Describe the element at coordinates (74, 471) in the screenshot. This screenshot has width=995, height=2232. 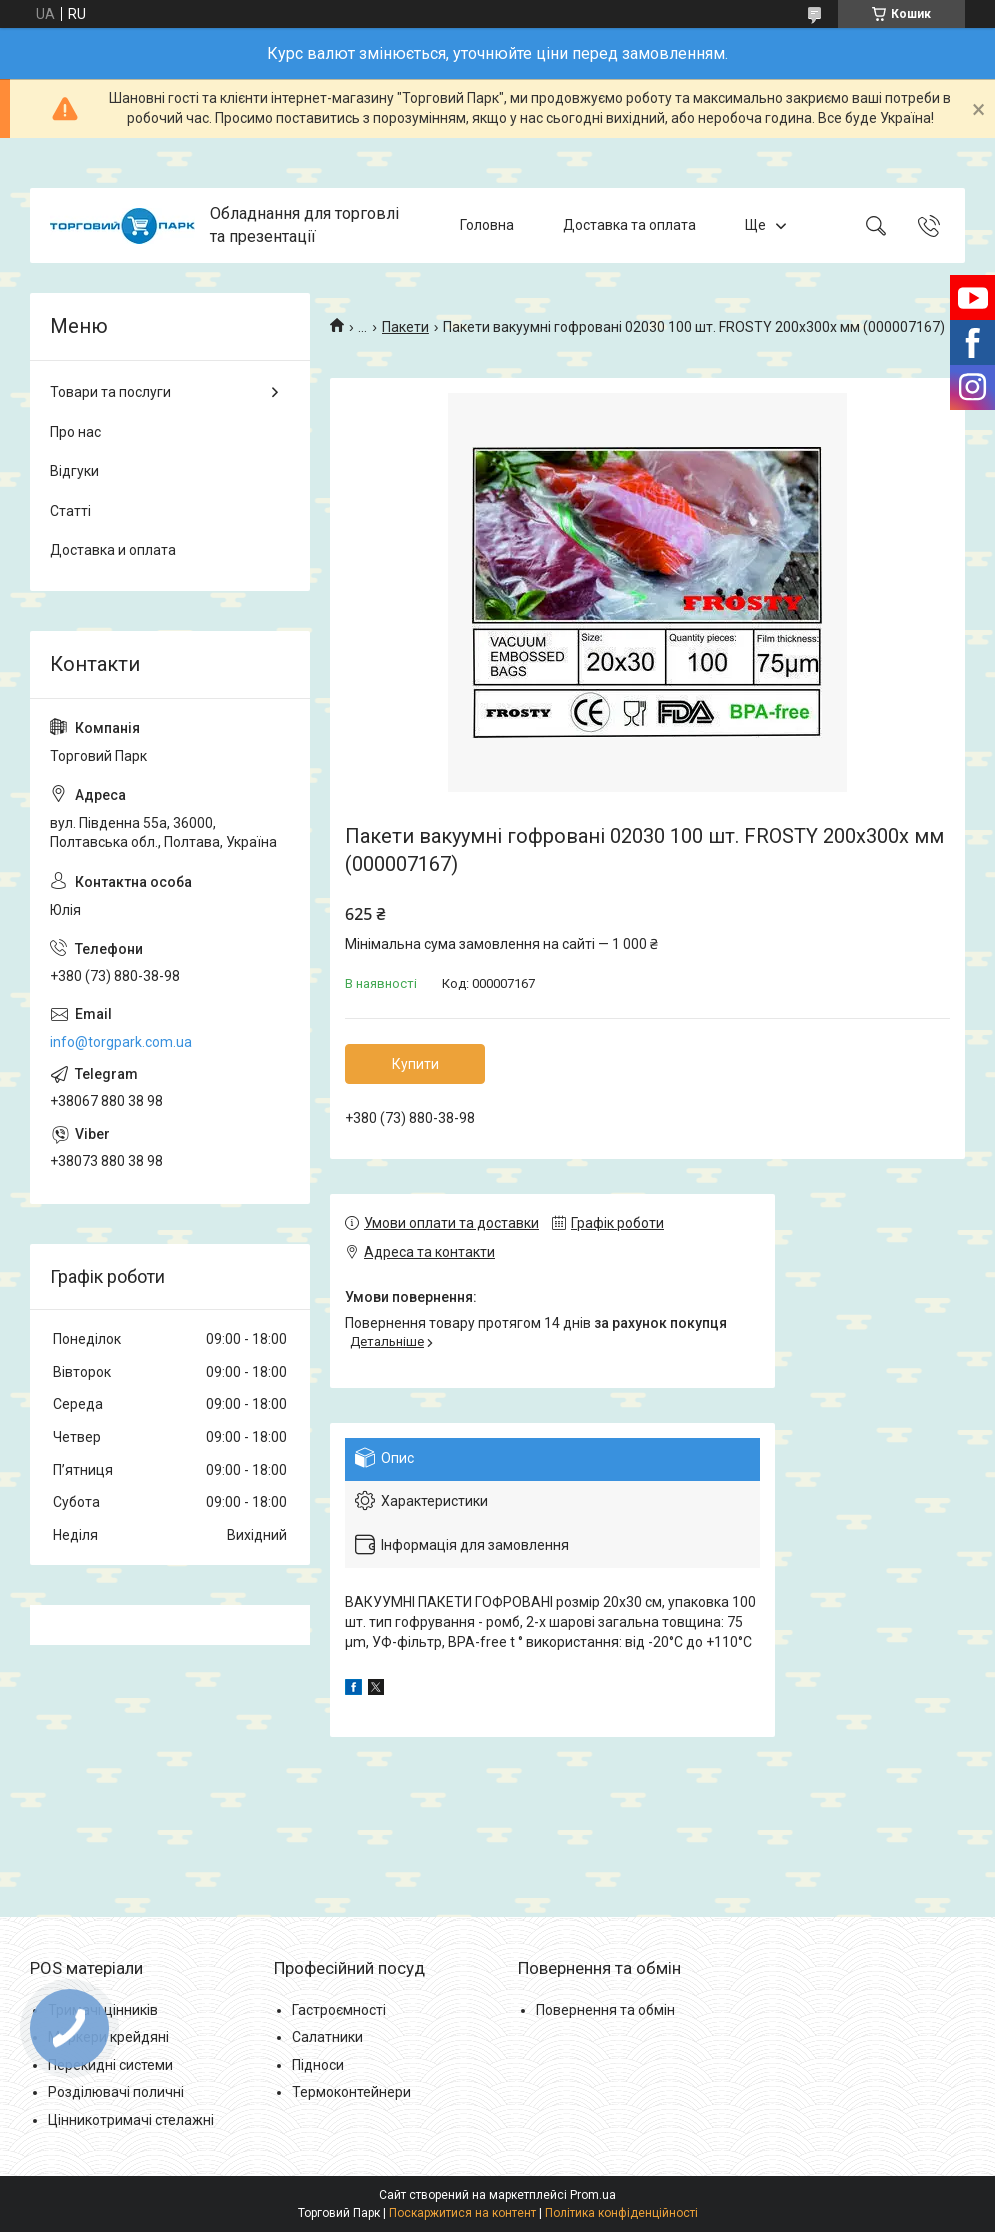
I see `Відгуки` at that location.